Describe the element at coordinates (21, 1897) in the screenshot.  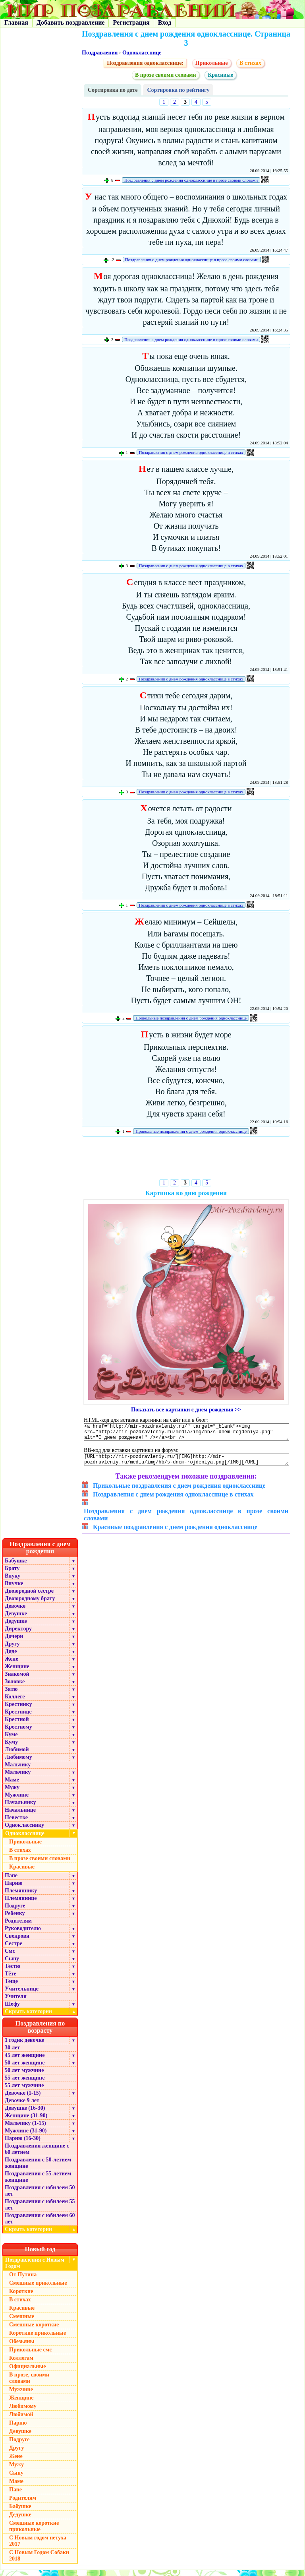
I see `Племяннику` at that location.